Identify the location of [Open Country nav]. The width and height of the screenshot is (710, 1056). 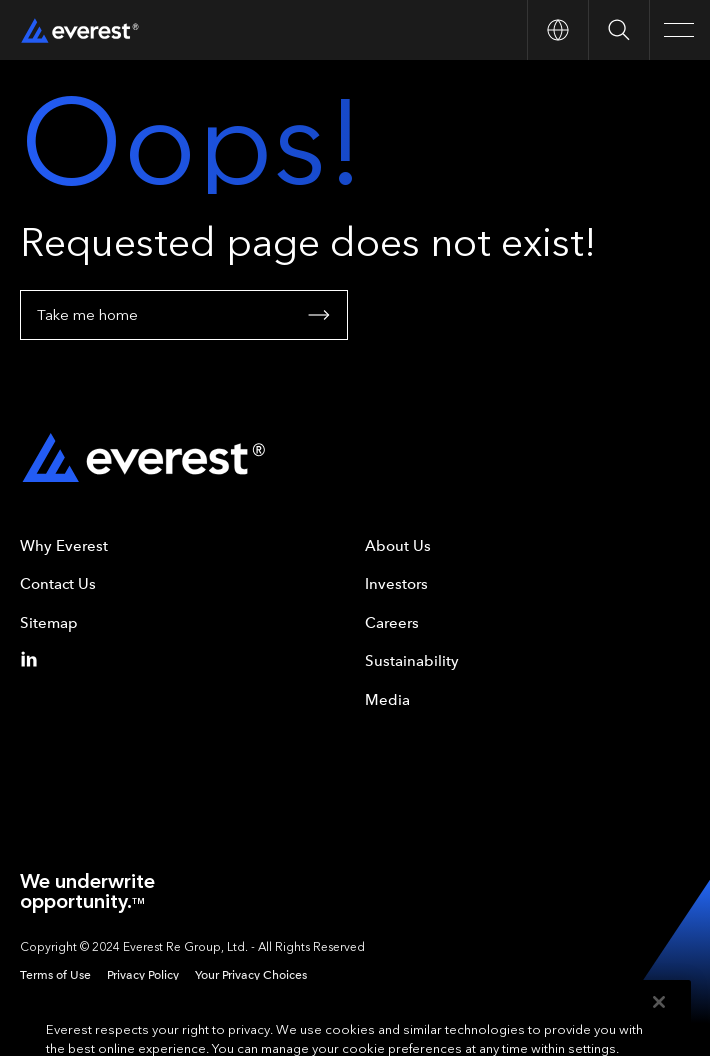
(557, 30).